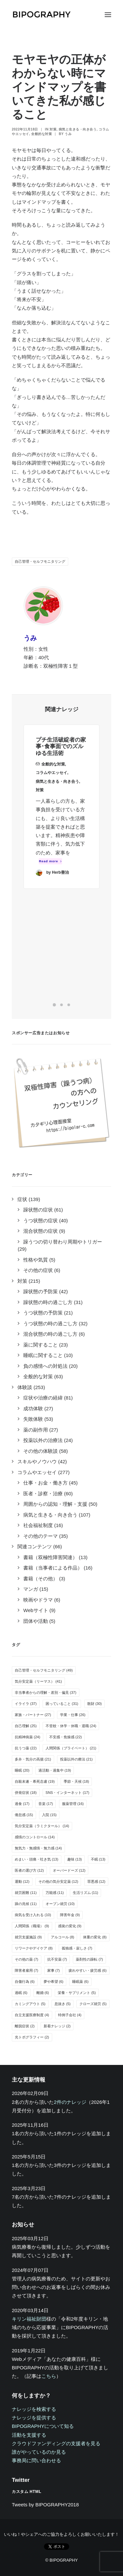 This screenshot has width=123, height=2576. What do you see at coordinates (60, 1904) in the screenshot?
I see `オープン就労 [オープン就労 (10個の項目)]` at bounding box center [60, 1904].